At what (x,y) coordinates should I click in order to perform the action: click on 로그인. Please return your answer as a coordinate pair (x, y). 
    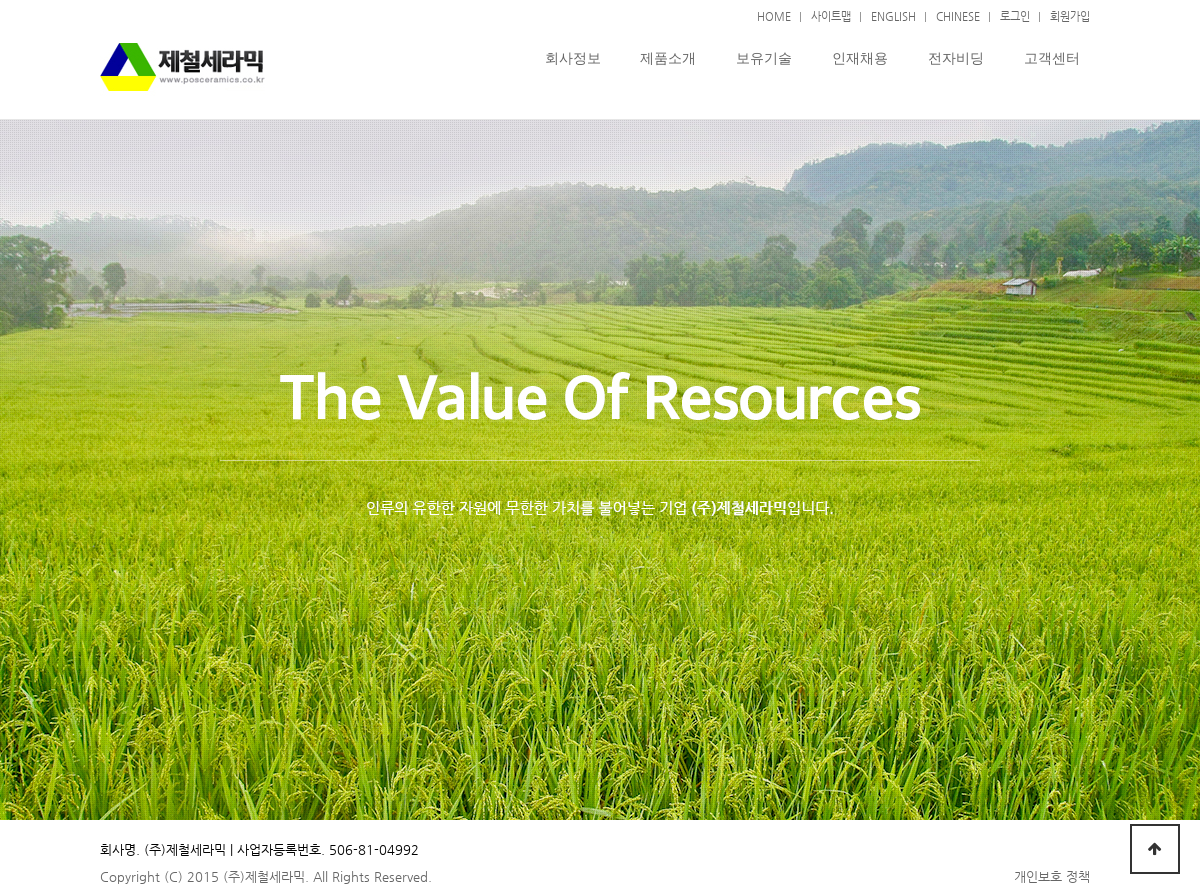
    Looking at the image, I should click on (1015, 16).